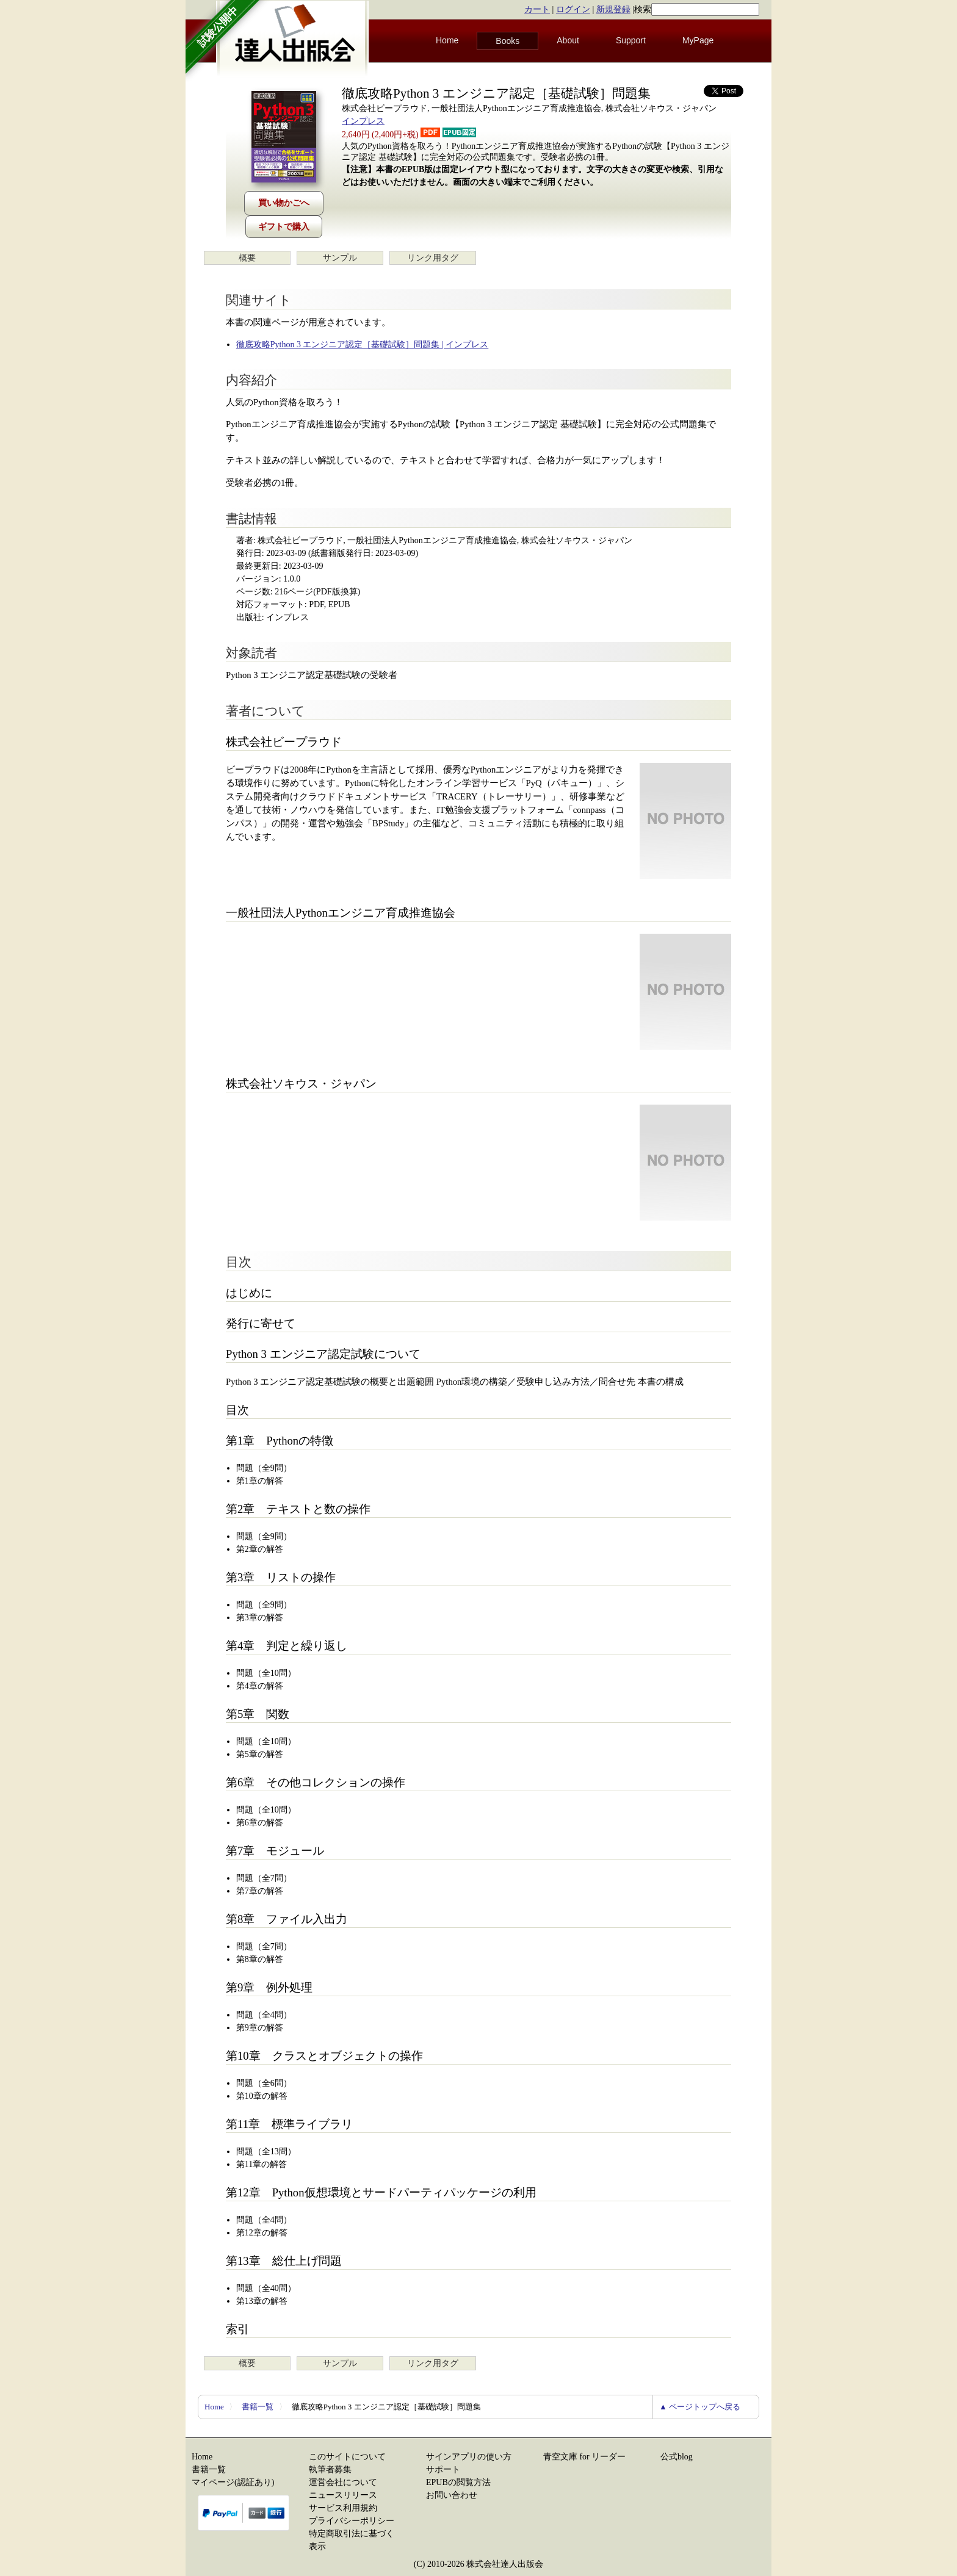  What do you see at coordinates (340, 257) in the screenshot?
I see `サンプル` at bounding box center [340, 257].